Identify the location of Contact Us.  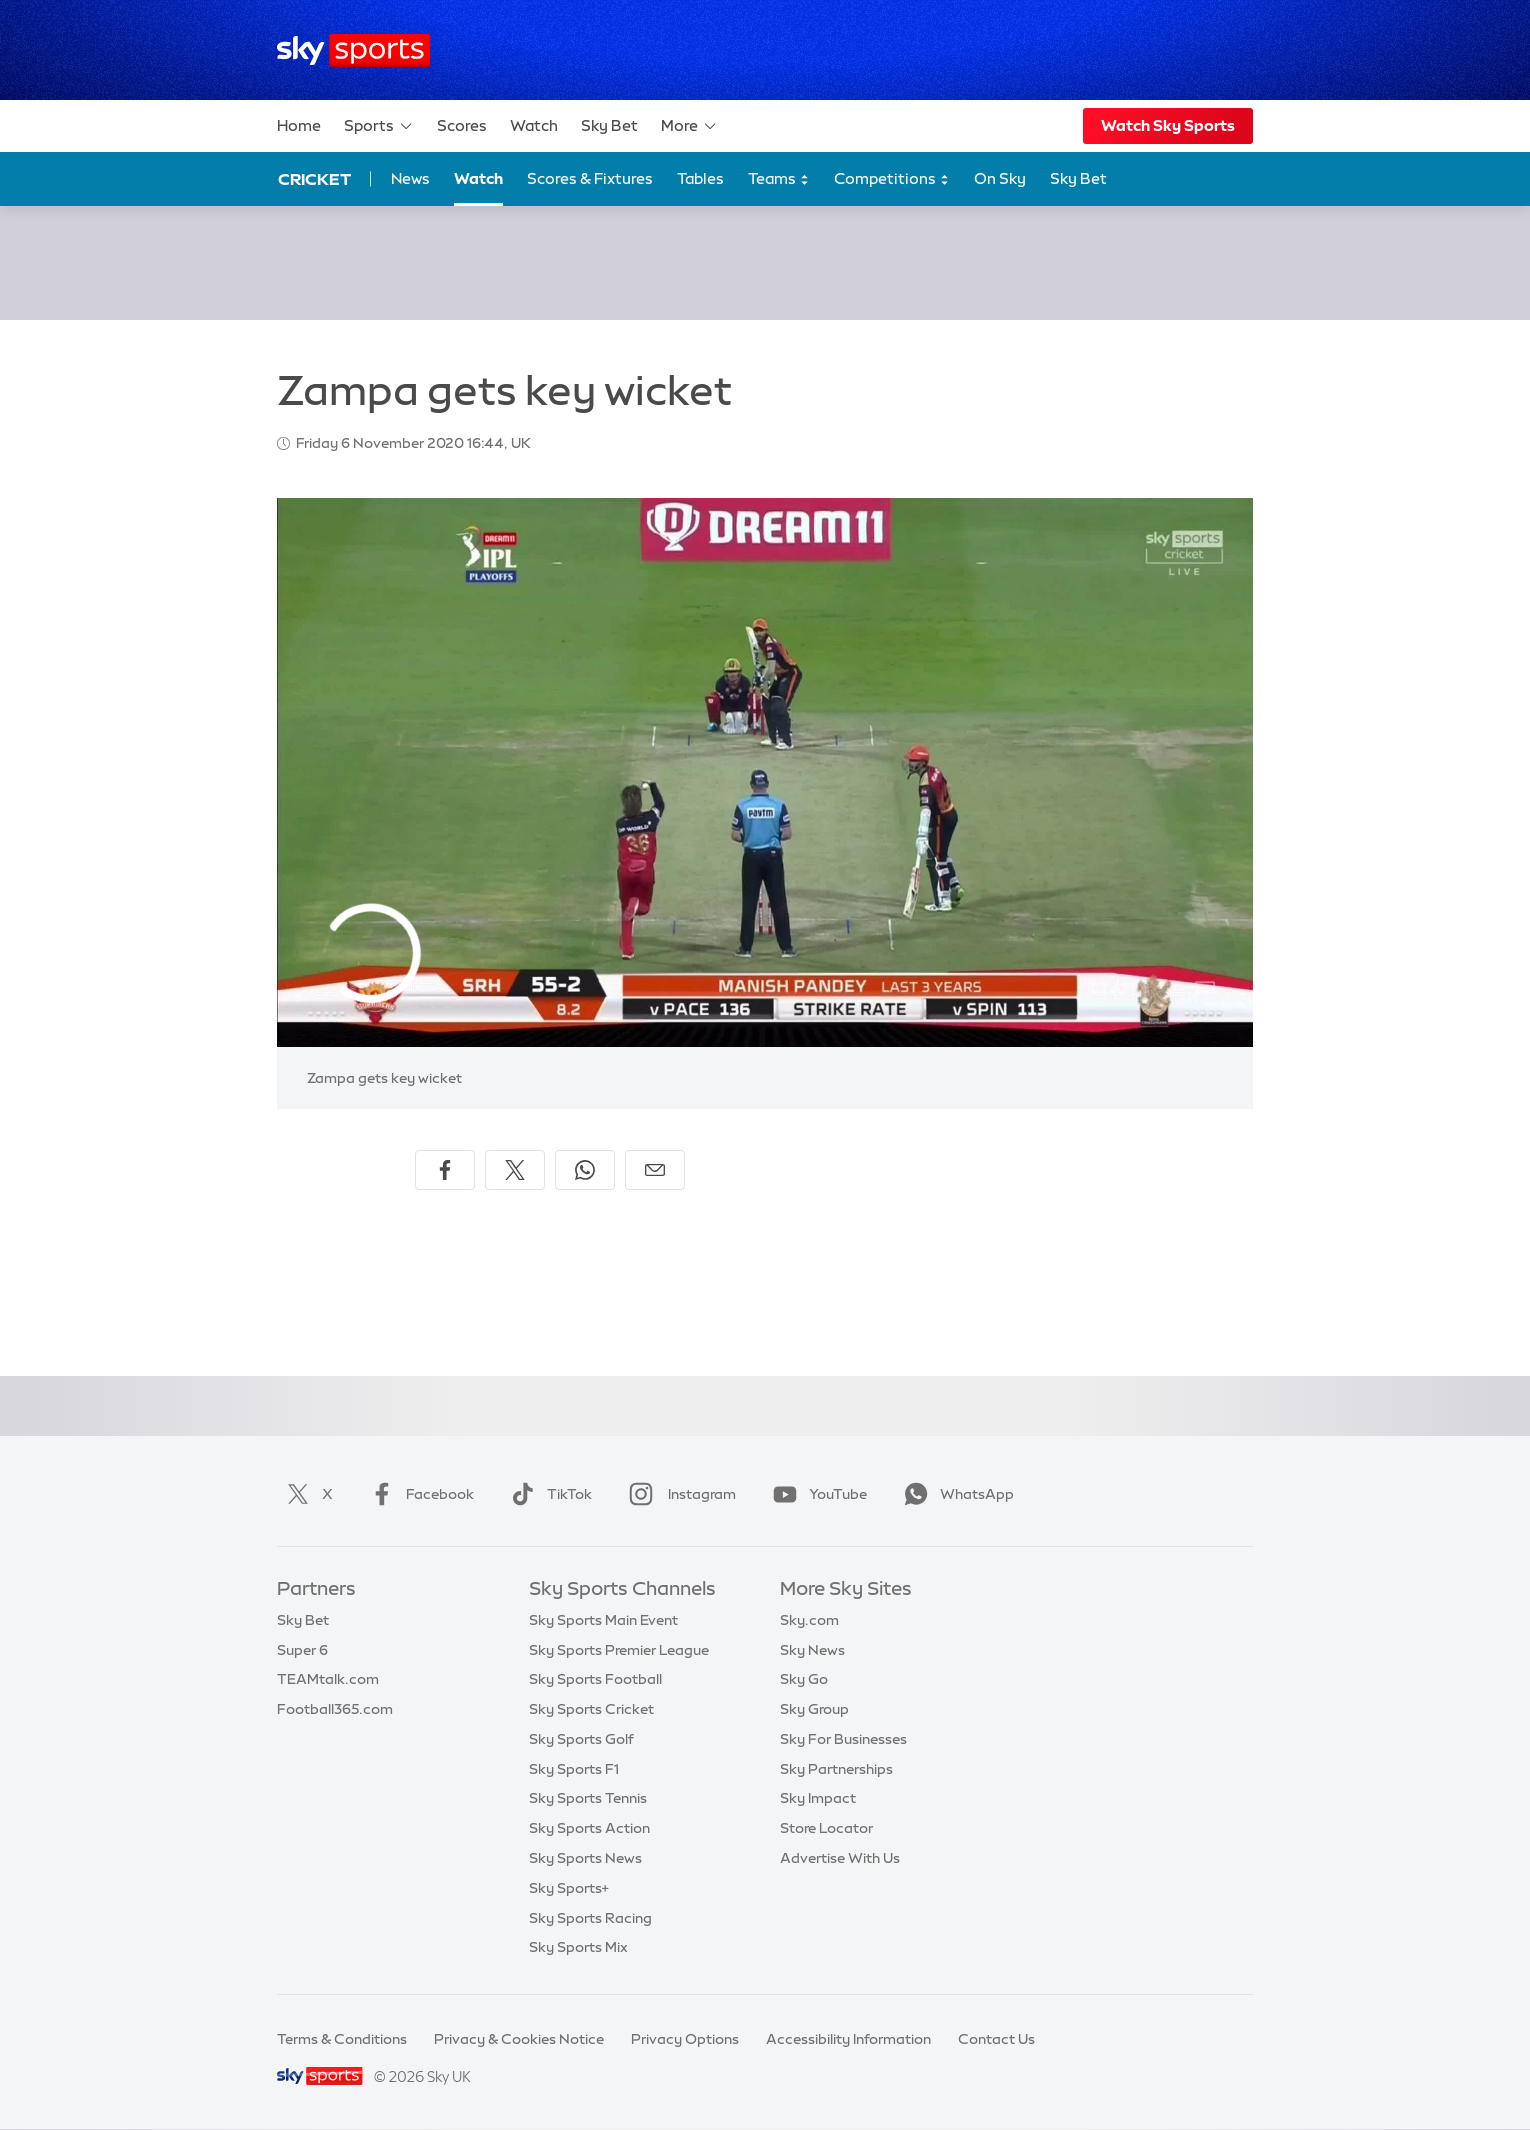
(996, 2039).